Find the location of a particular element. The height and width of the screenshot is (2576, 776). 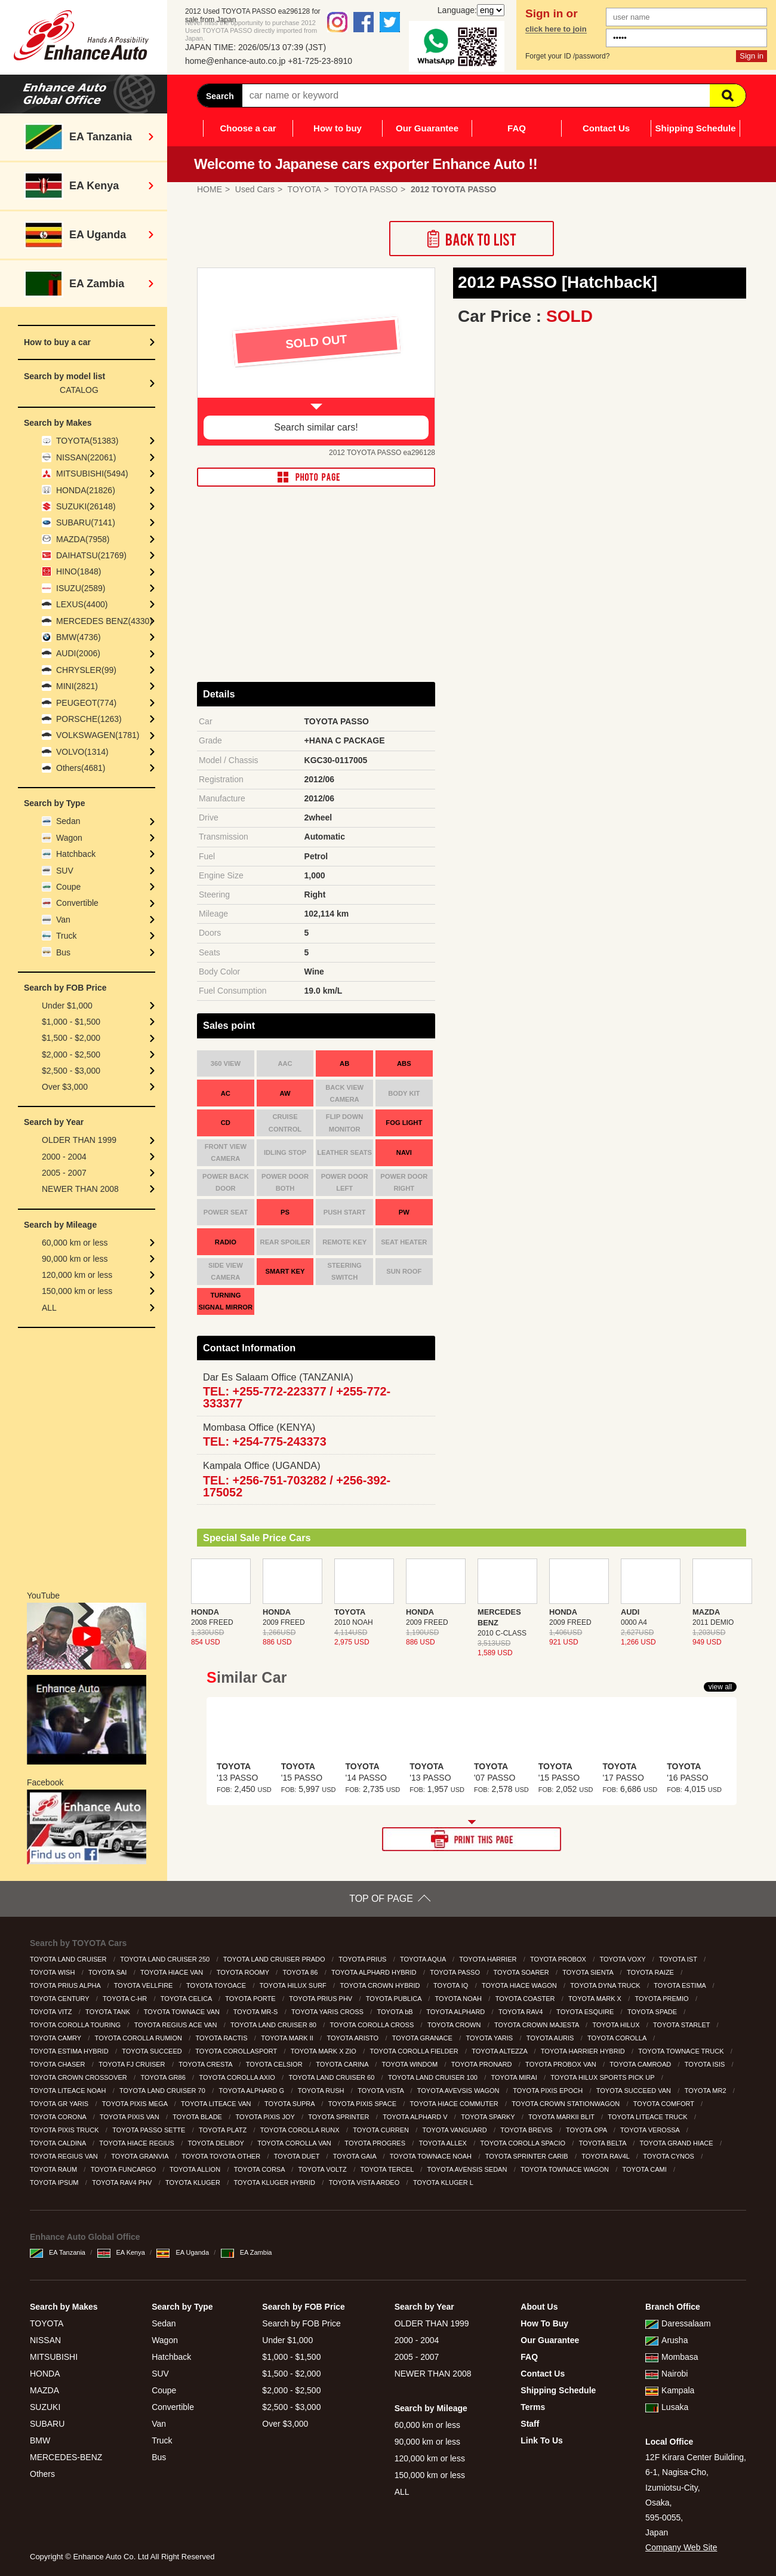

TOYOTA AURIS is located at coordinates (551, 2038).